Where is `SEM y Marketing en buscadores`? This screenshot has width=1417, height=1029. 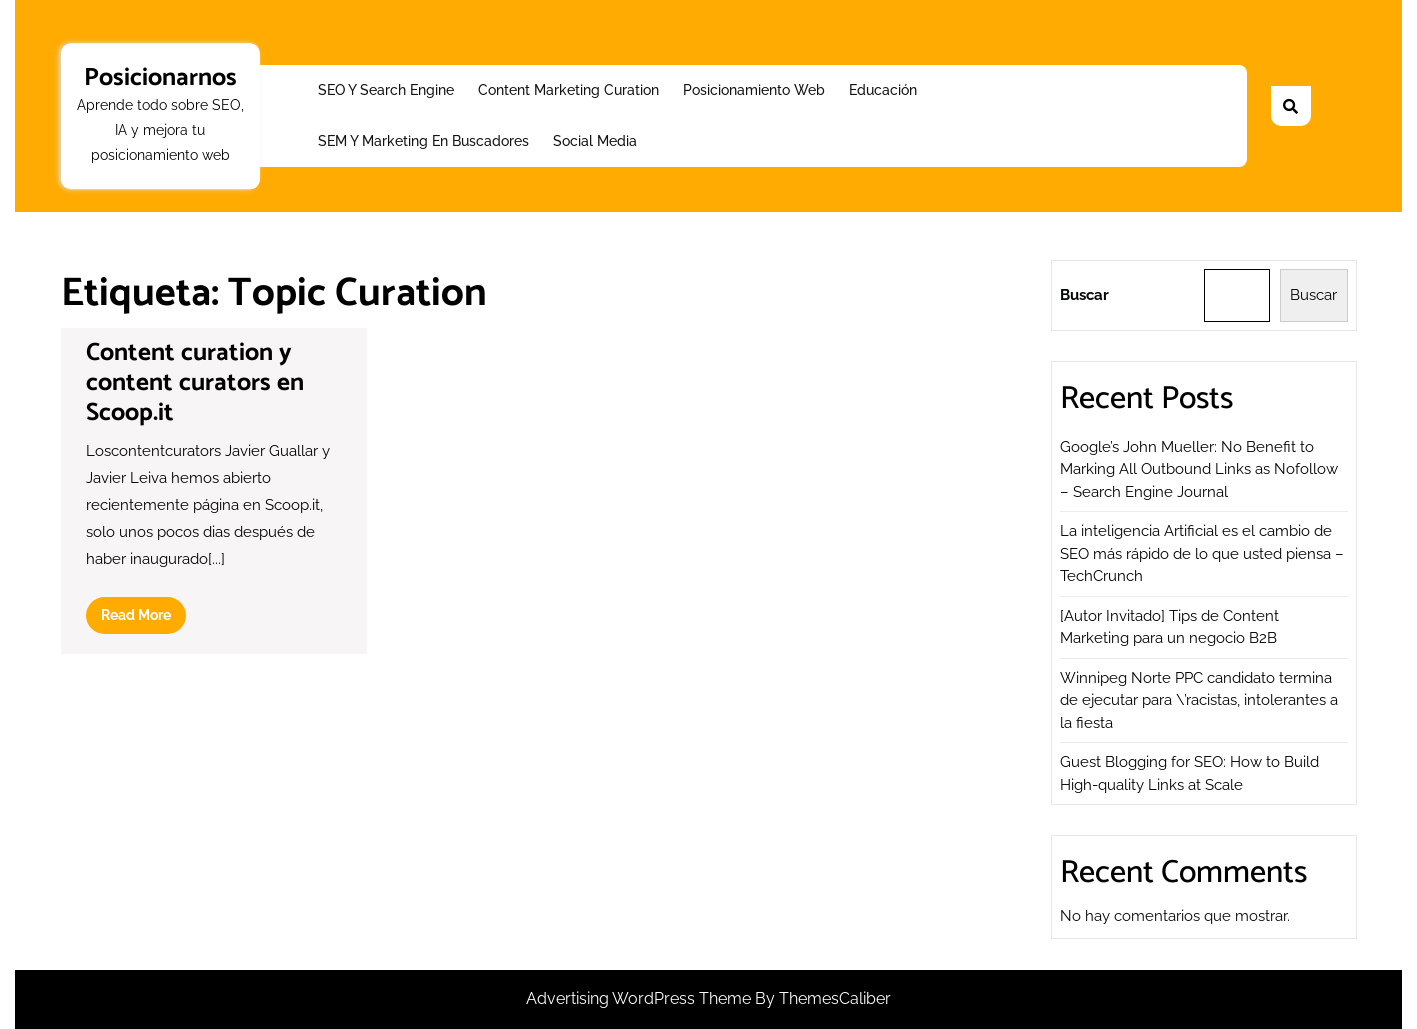
SEM y Marketing en buscadores is located at coordinates (423, 141).